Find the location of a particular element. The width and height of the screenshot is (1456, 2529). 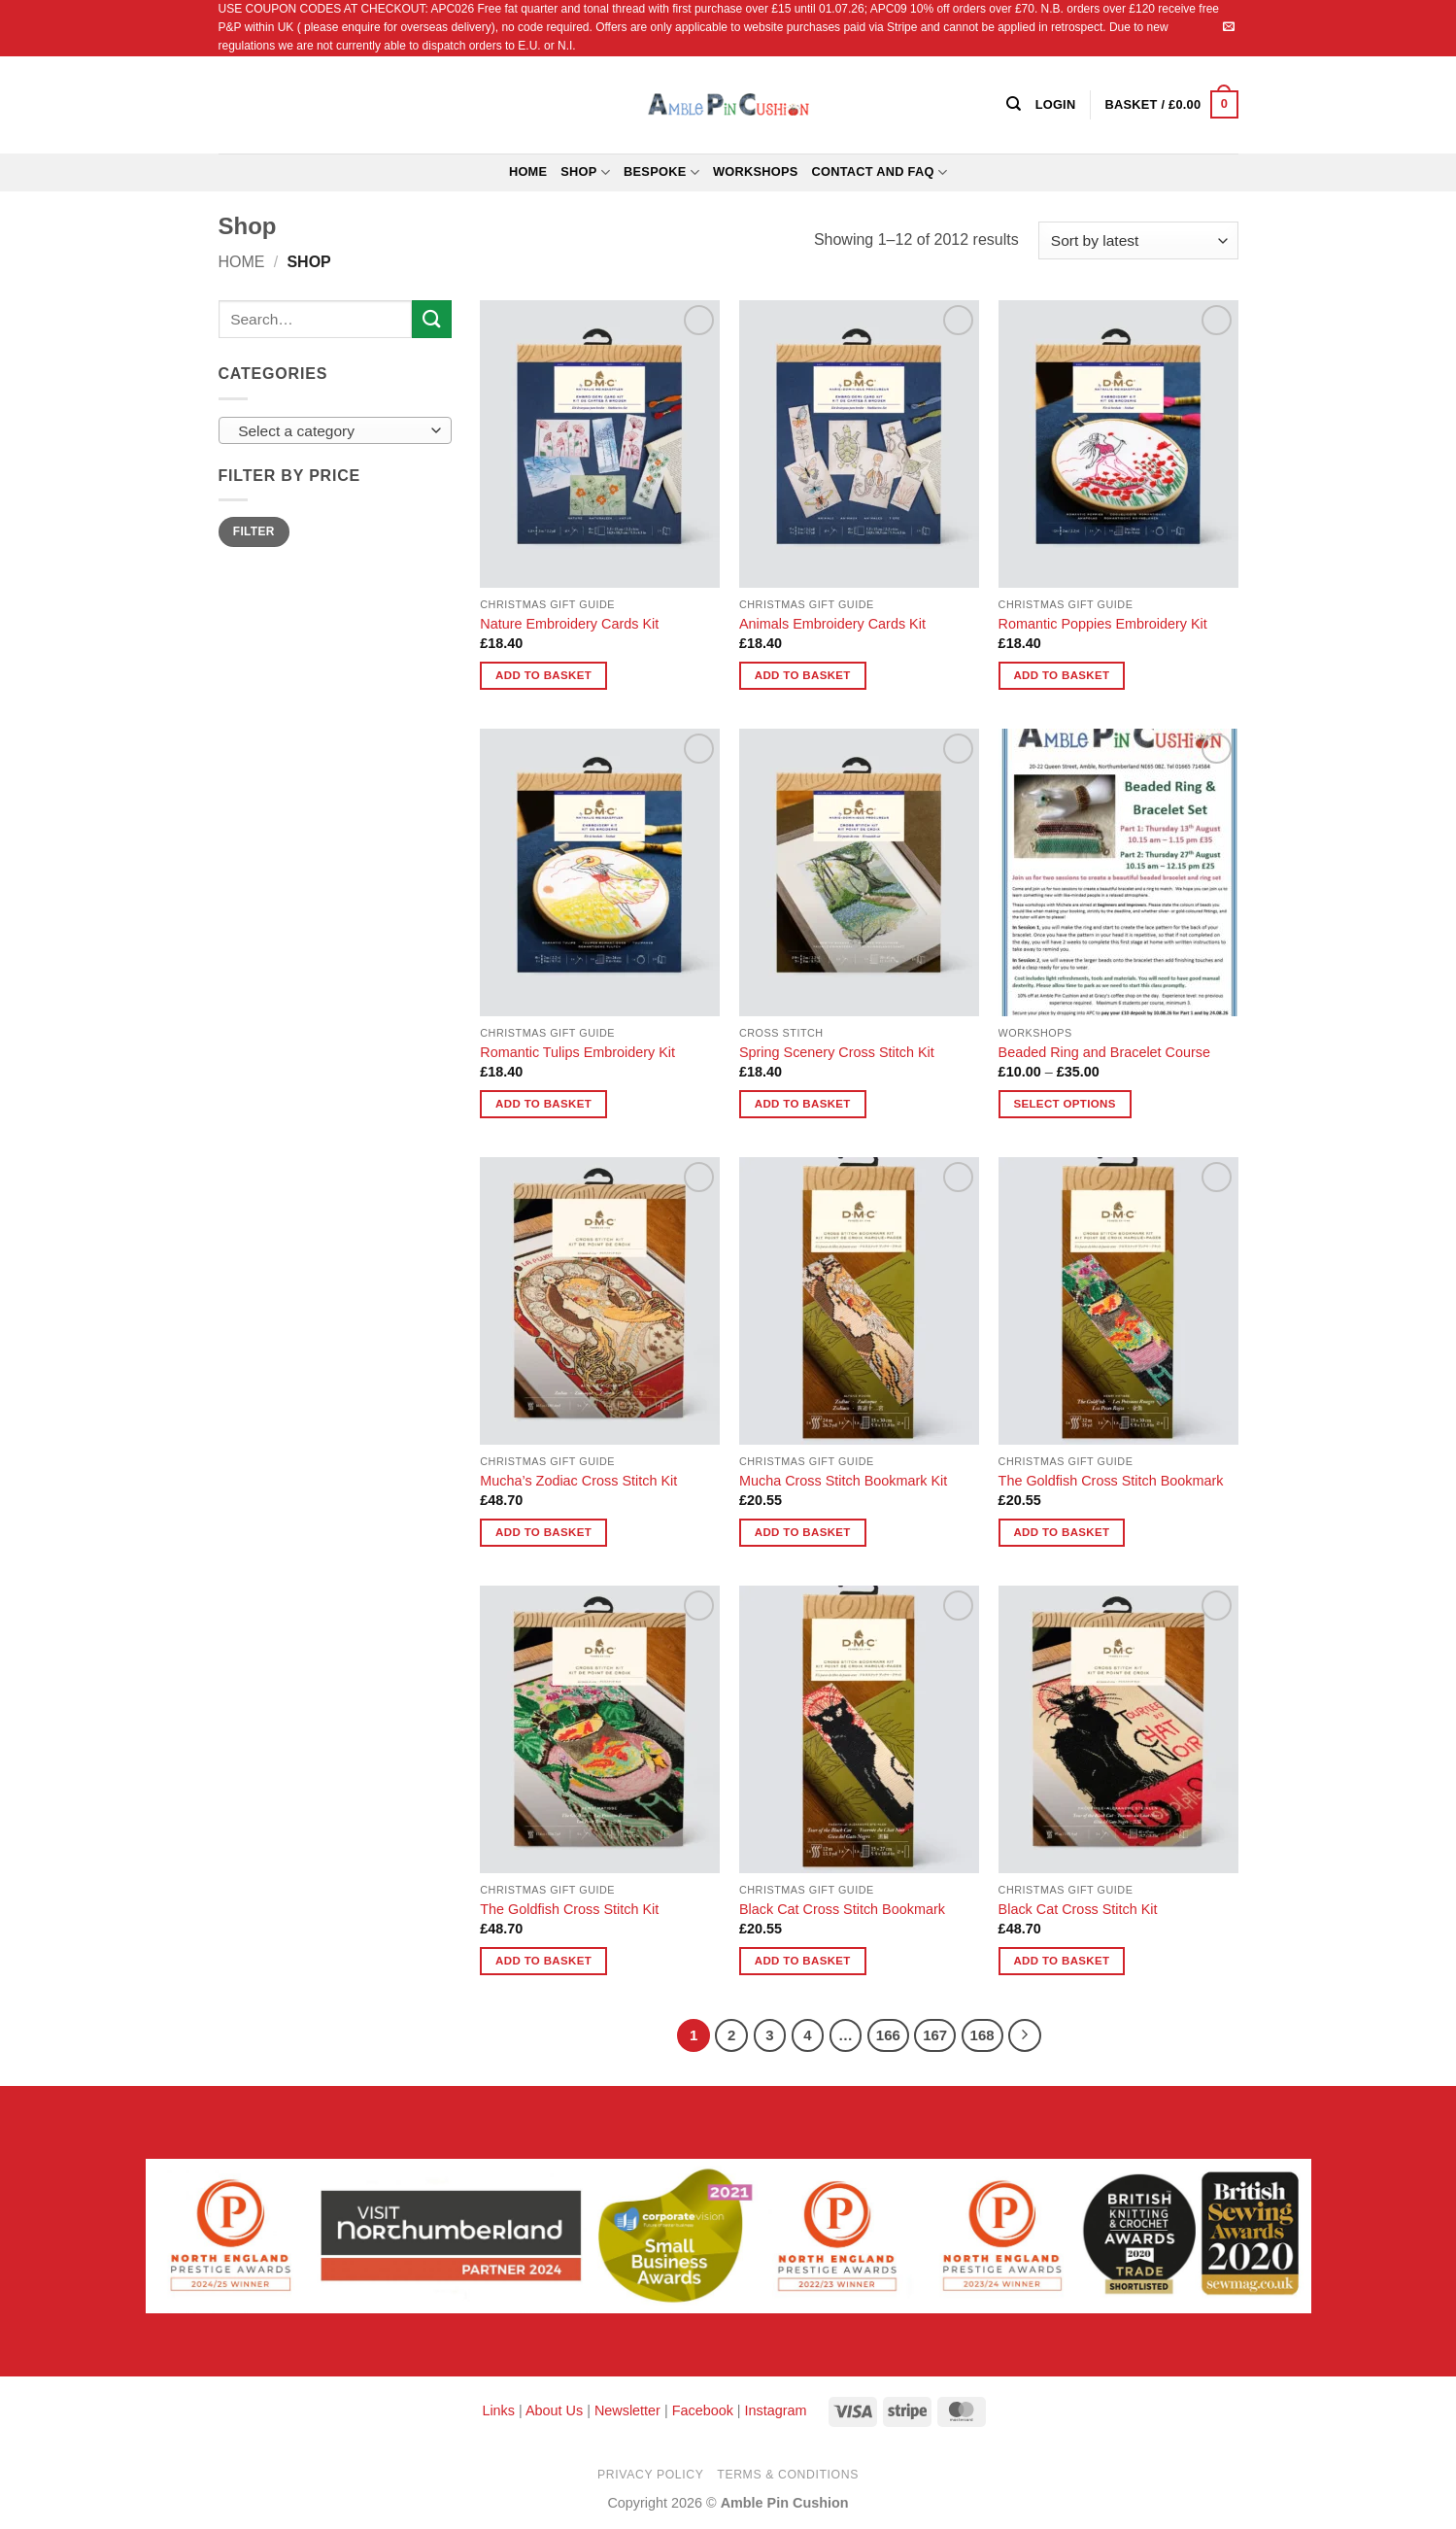

167 is located at coordinates (935, 2035).